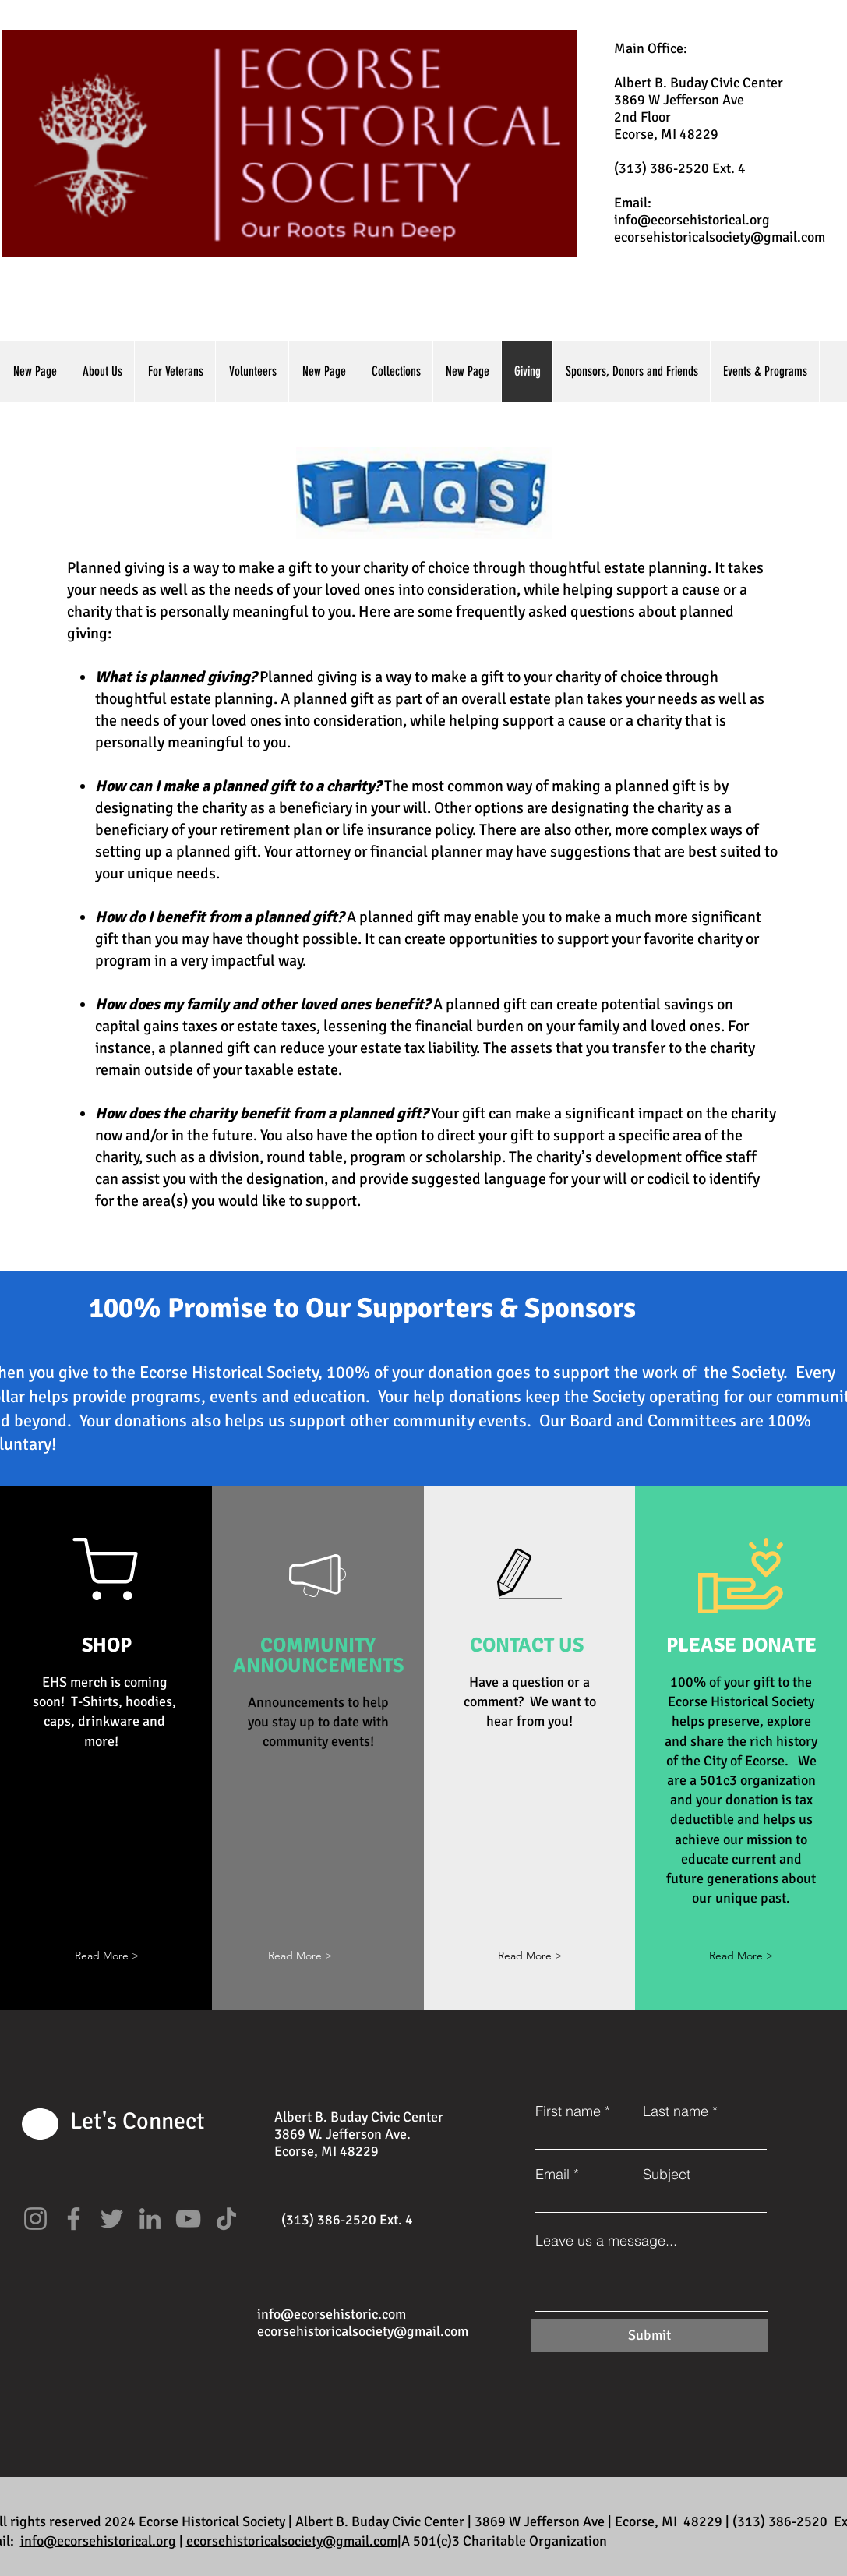  What do you see at coordinates (112, 2218) in the screenshot?
I see `[Twitter]` at bounding box center [112, 2218].